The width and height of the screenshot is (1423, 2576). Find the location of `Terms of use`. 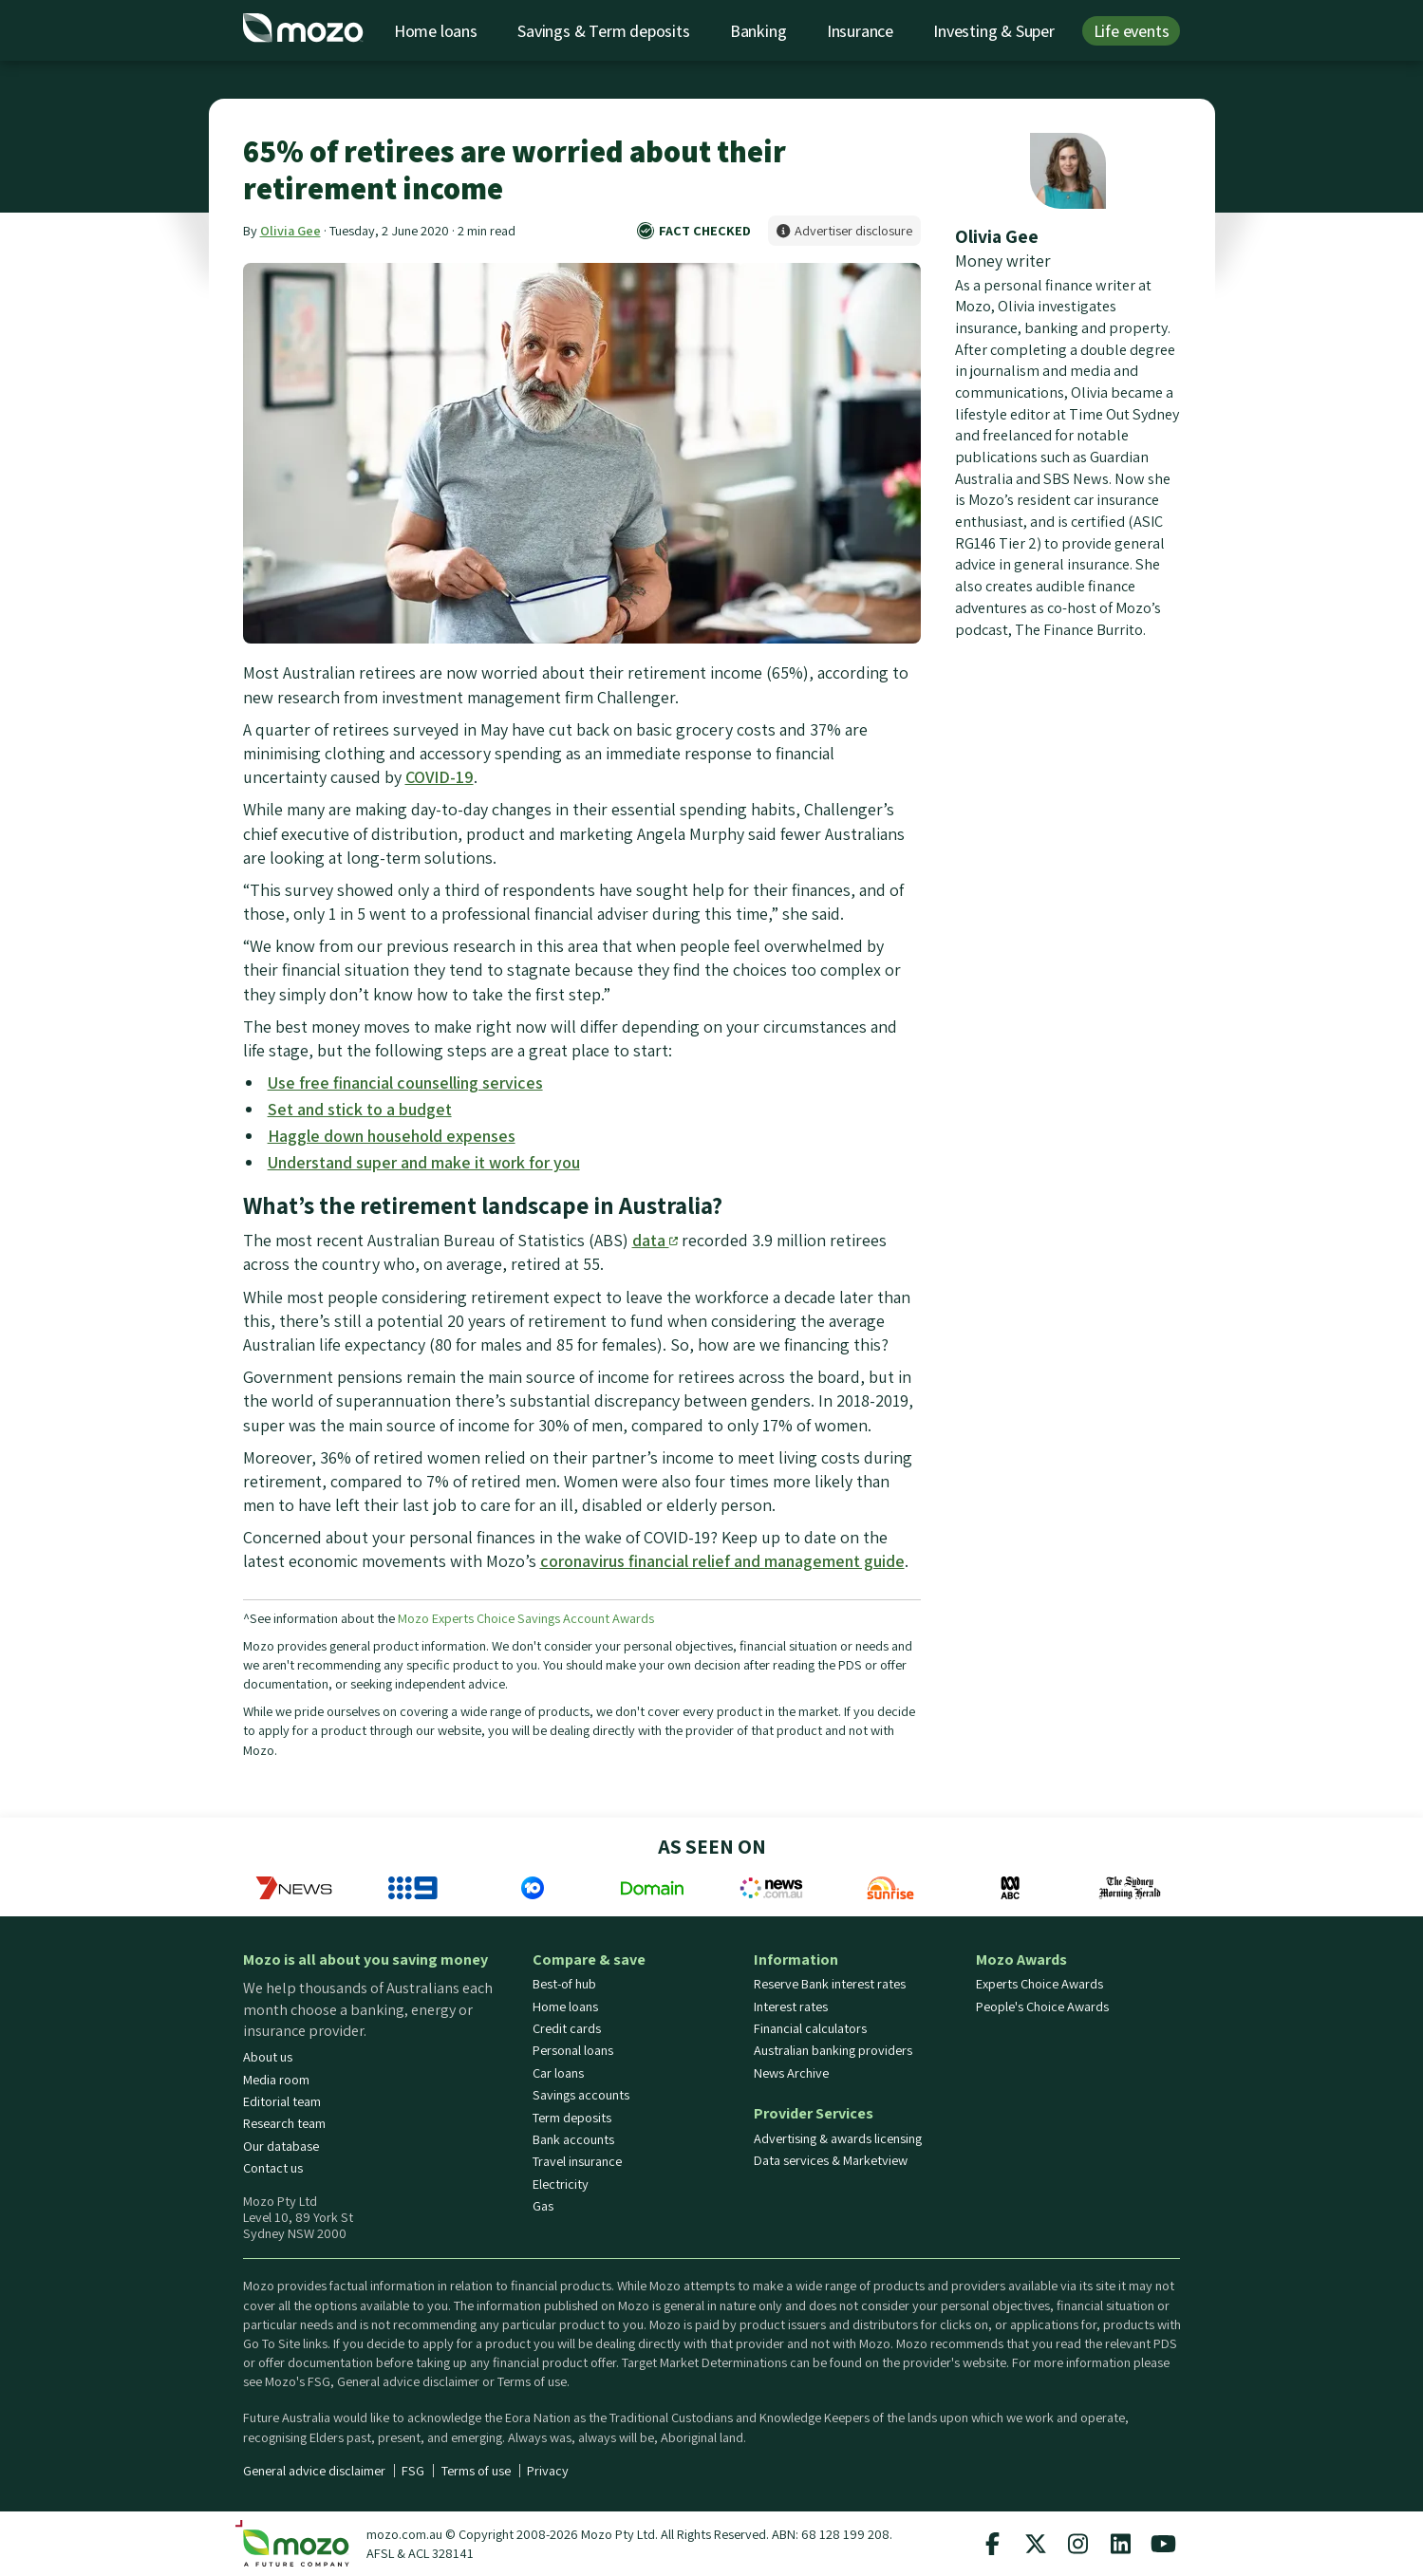

Terms of use is located at coordinates (476, 2470).